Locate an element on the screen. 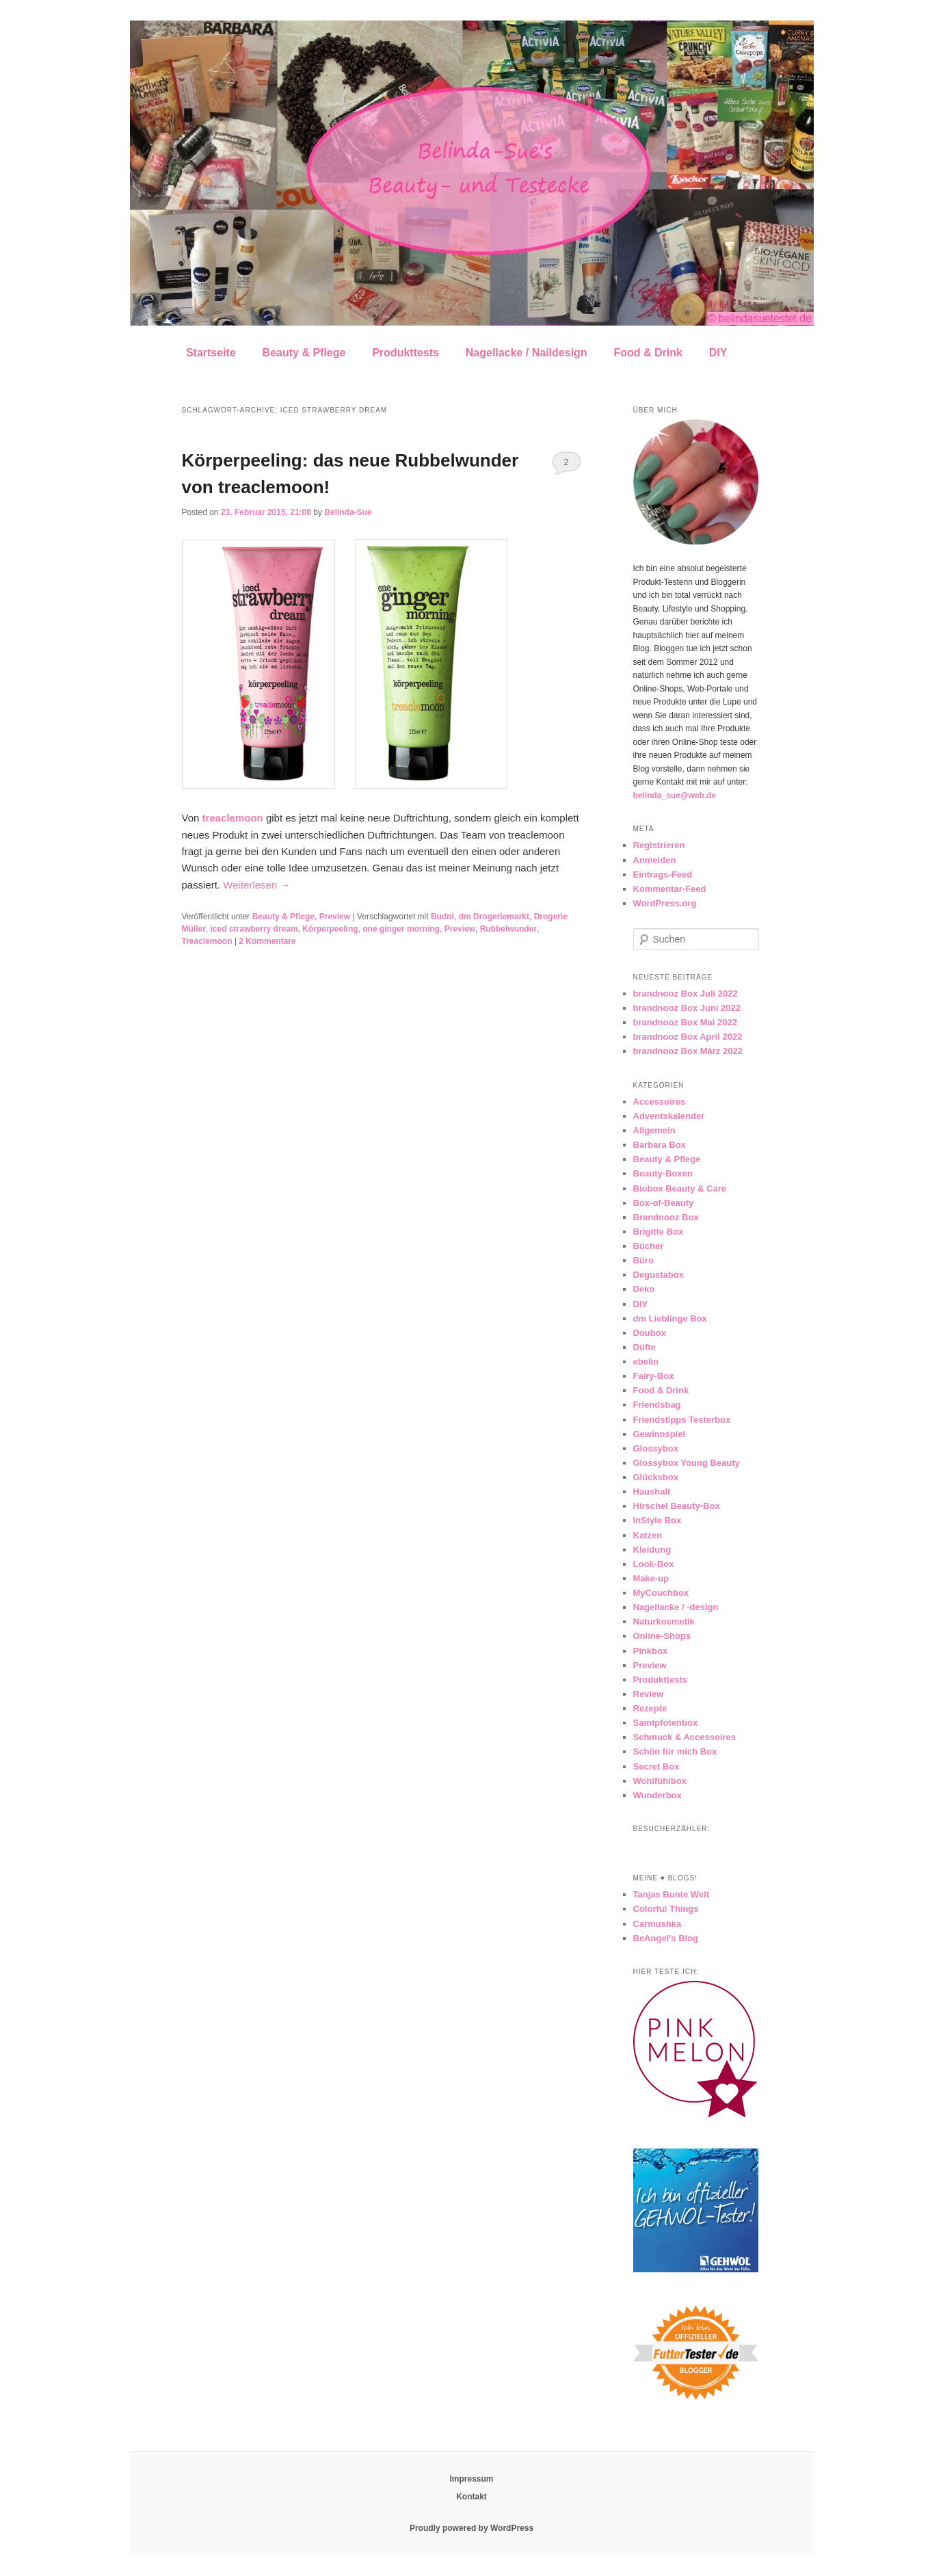  Friendsbag is located at coordinates (657, 1404).